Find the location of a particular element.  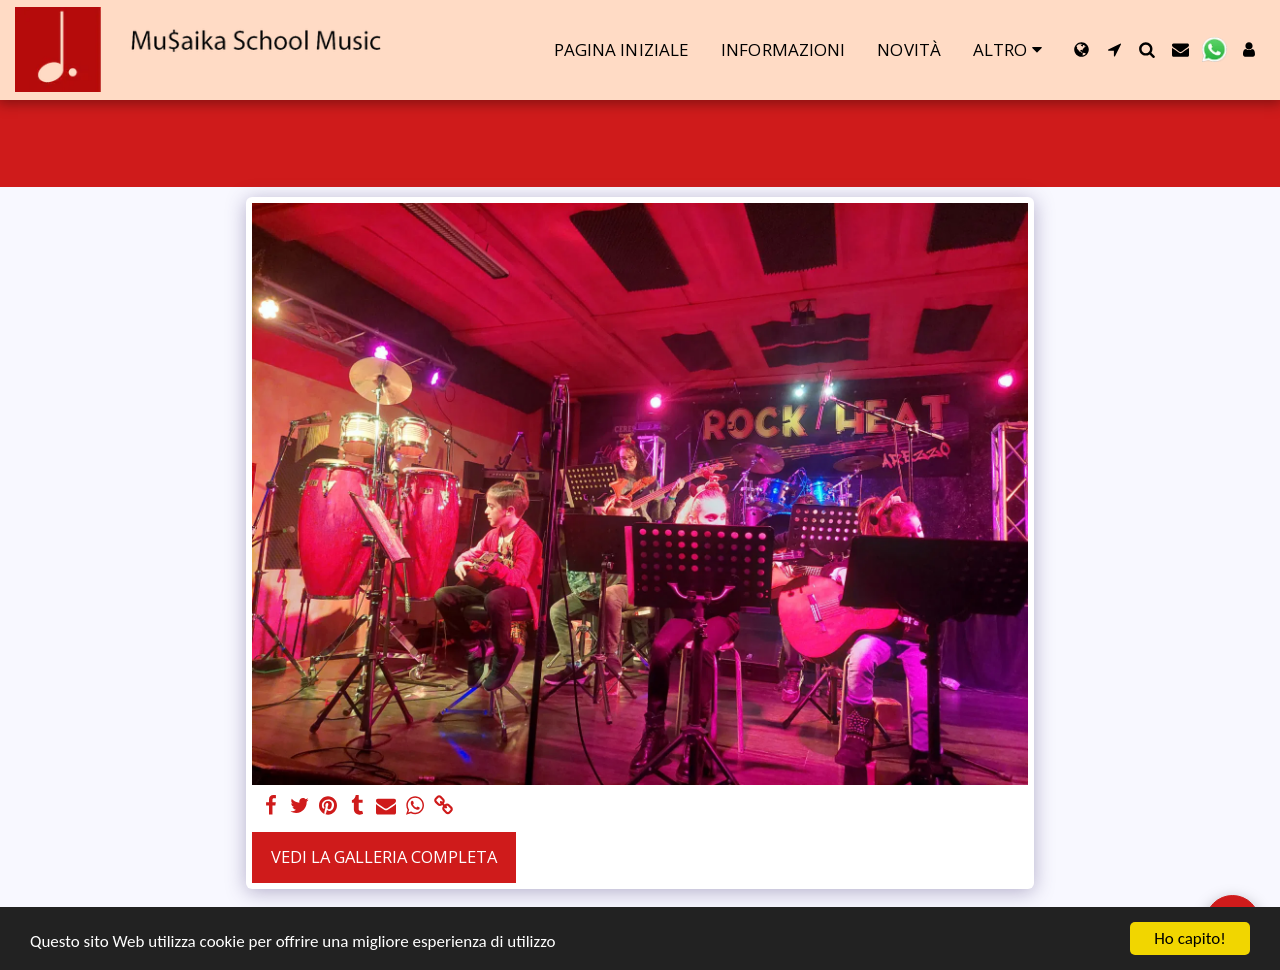

[button] is located at coordinates (1114, 49).